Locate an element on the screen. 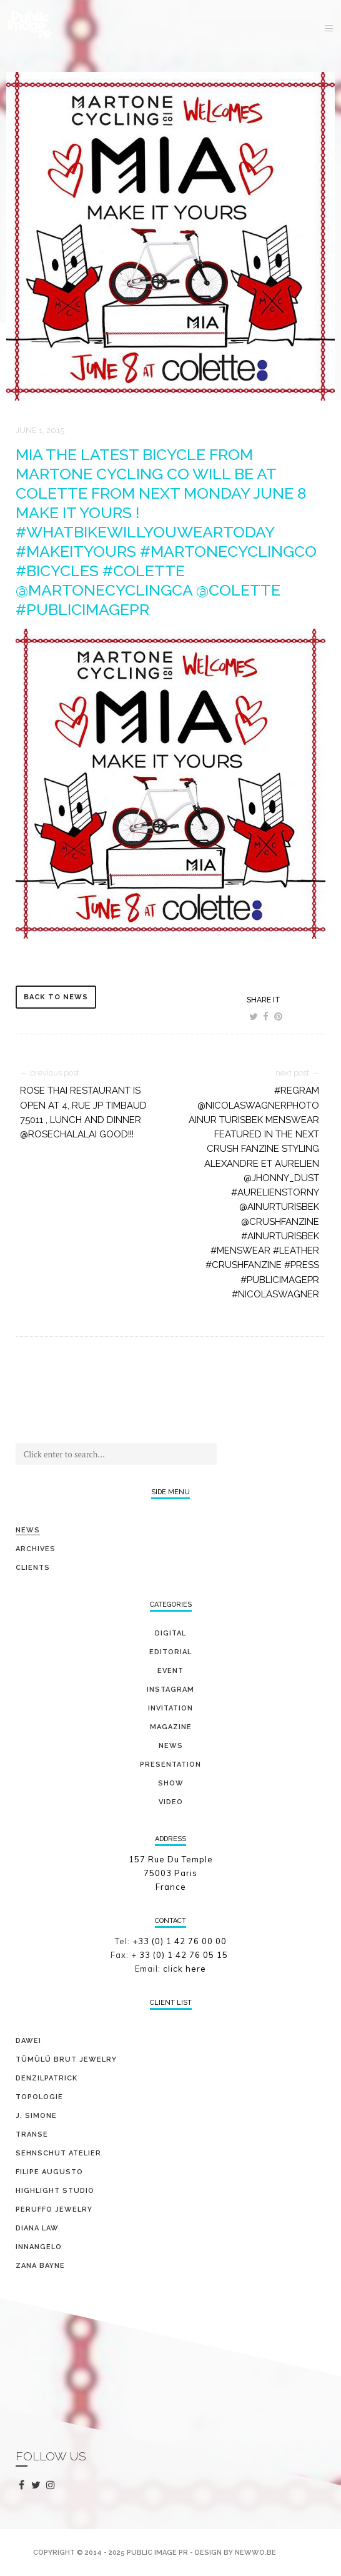 Image resolution: width=341 pixels, height=2576 pixels. TOPOLOGIE is located at coordinates (39, 2097).